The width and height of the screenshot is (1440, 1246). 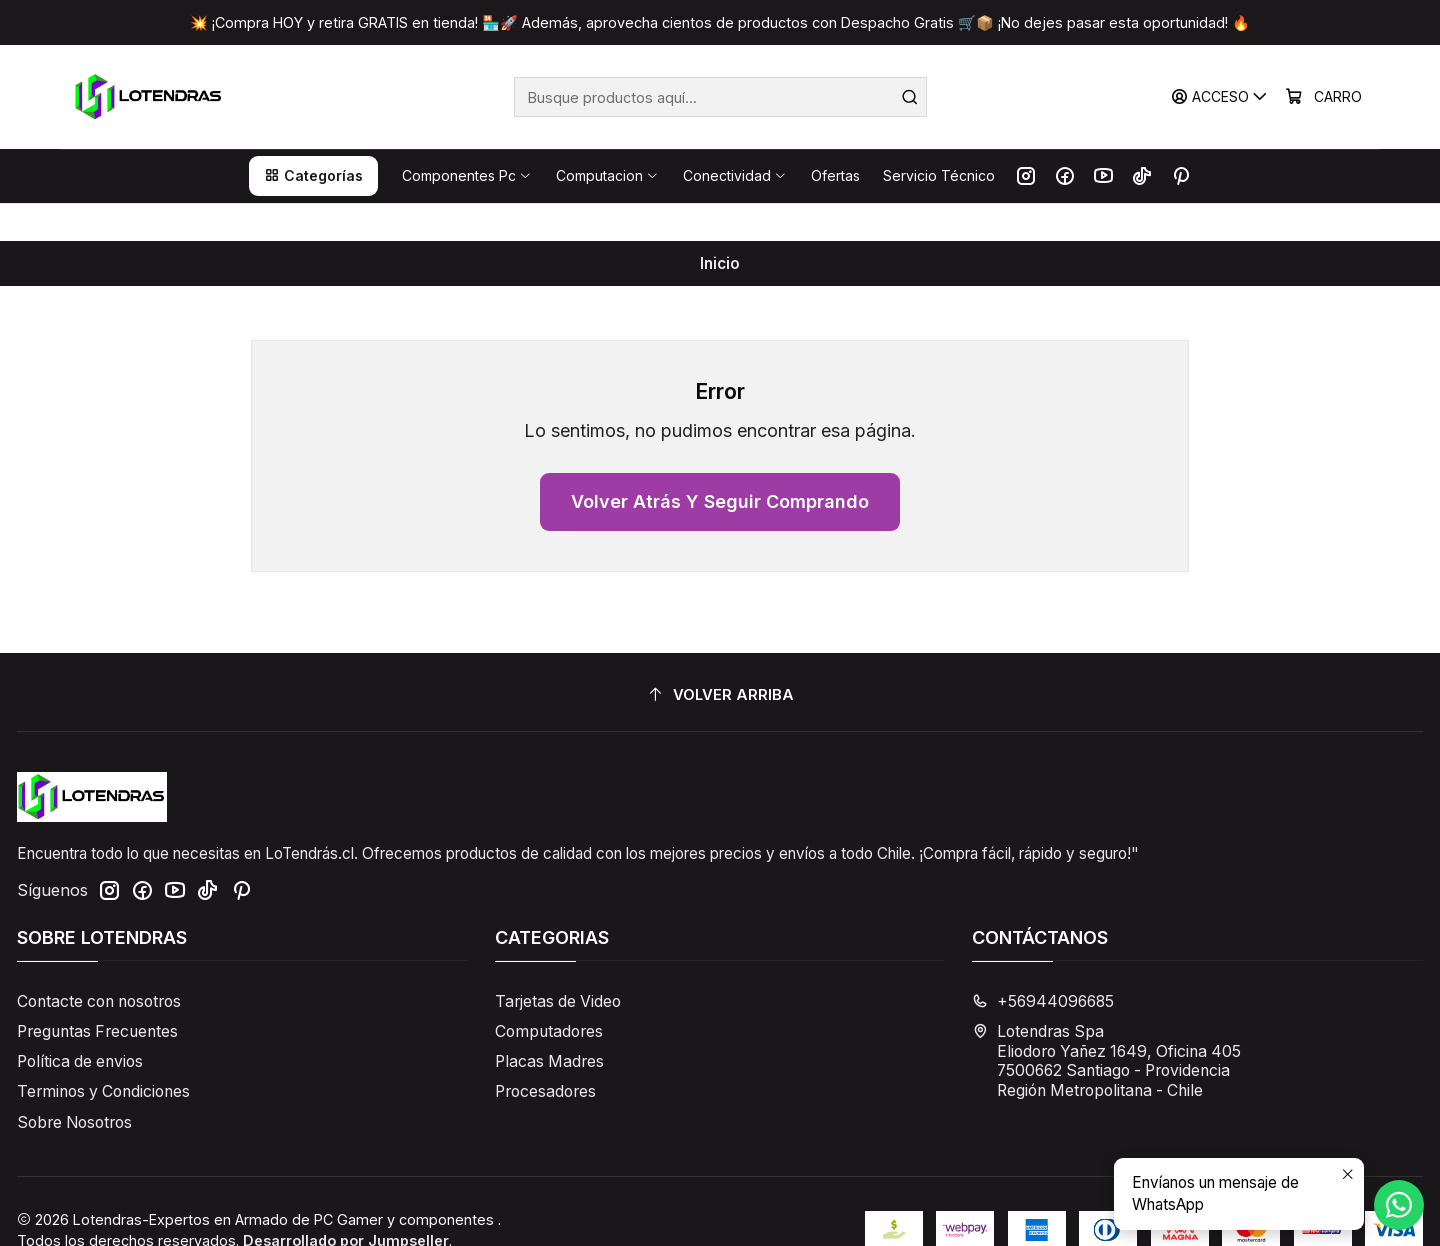 What do you see at coordinates (549, 994) in the screenshot?
I see `Computadores` at bounding box center [549, 994].